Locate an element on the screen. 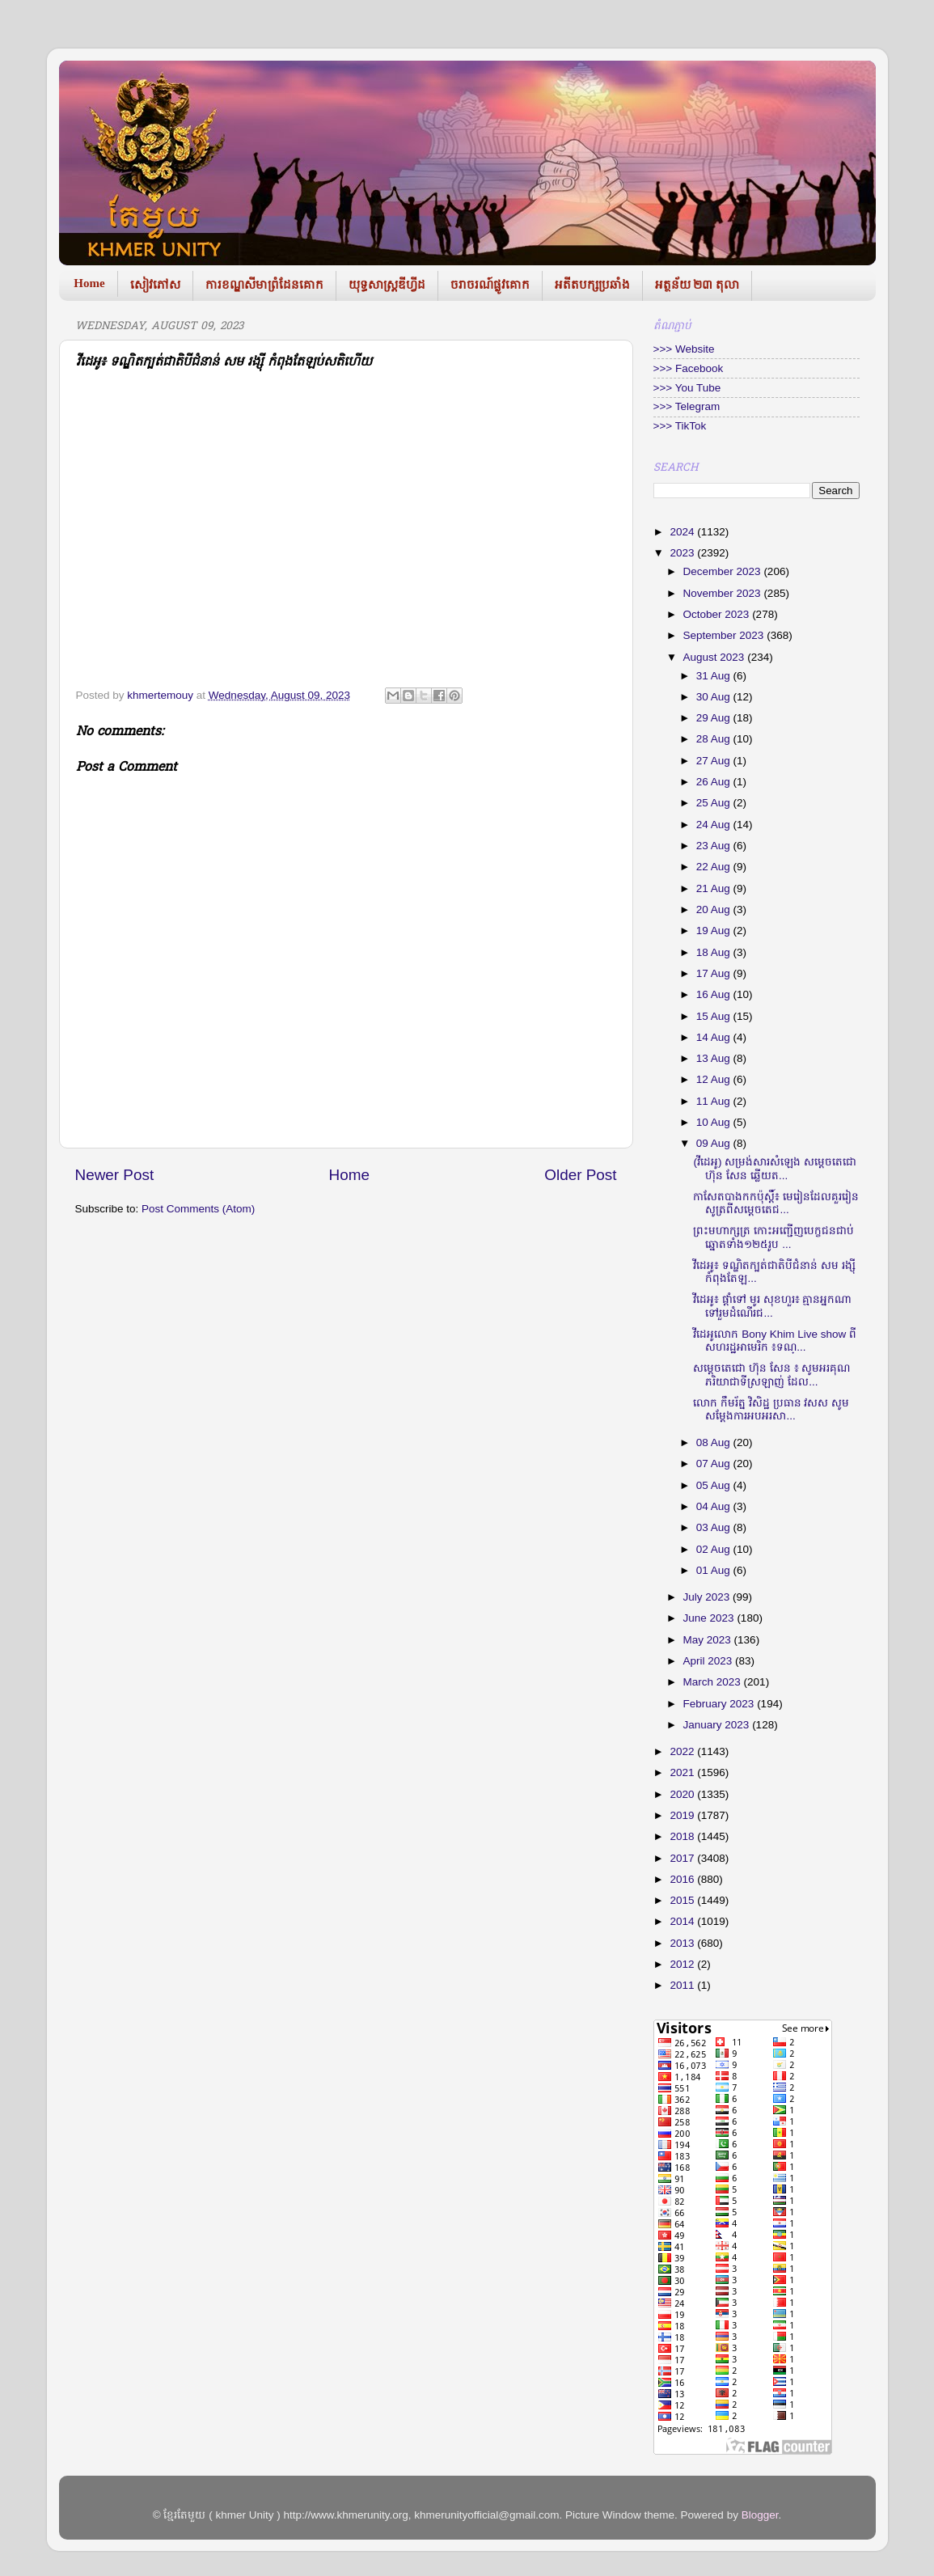 The width and height of the screenshot is (934, 2576). 15 Aug is located at coordinates (714, 1016).